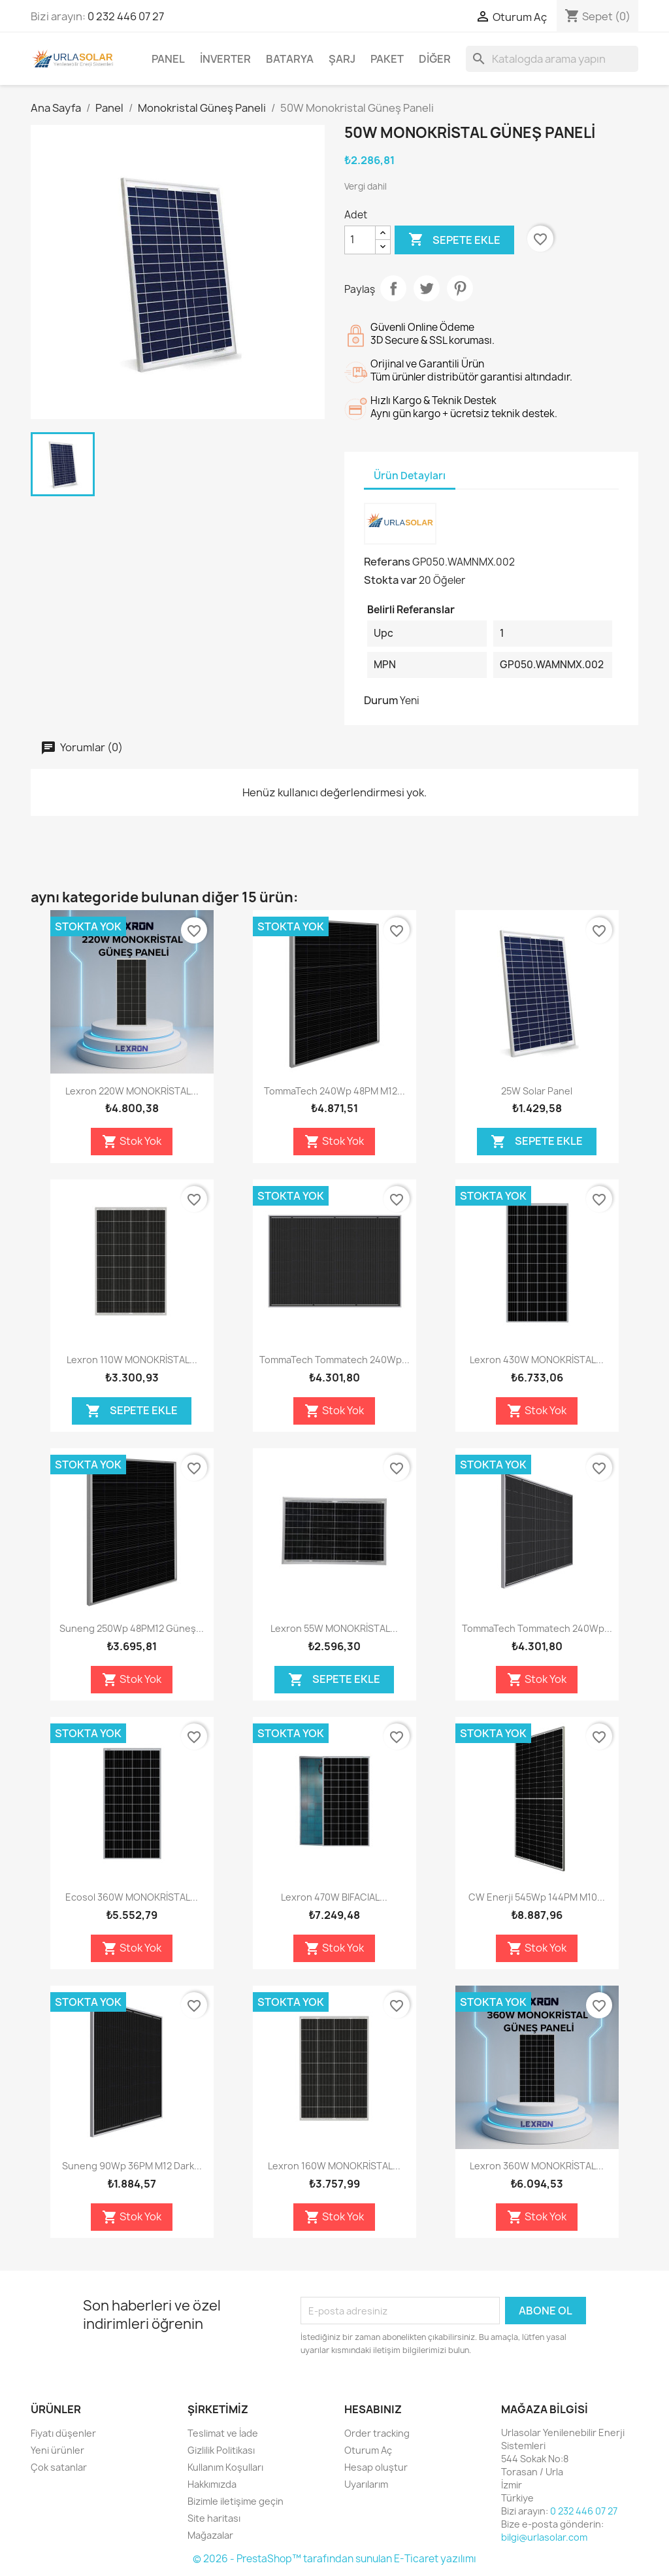 The image size is (669, 2576). What do you see at coordinates (342, 59) in the screenshot?
I see `Şarj` at bounding box center [342, 59].